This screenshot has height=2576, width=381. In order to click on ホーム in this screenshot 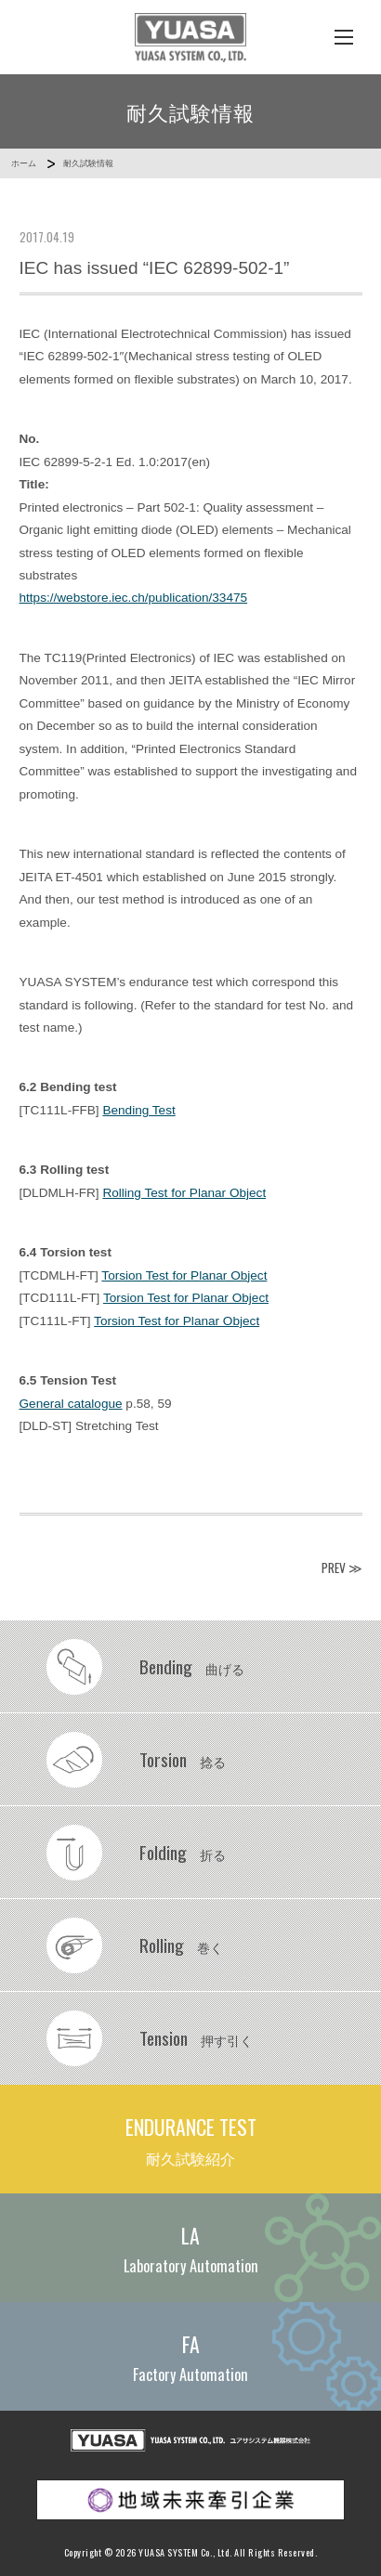, I will do `click(23, 163)`.